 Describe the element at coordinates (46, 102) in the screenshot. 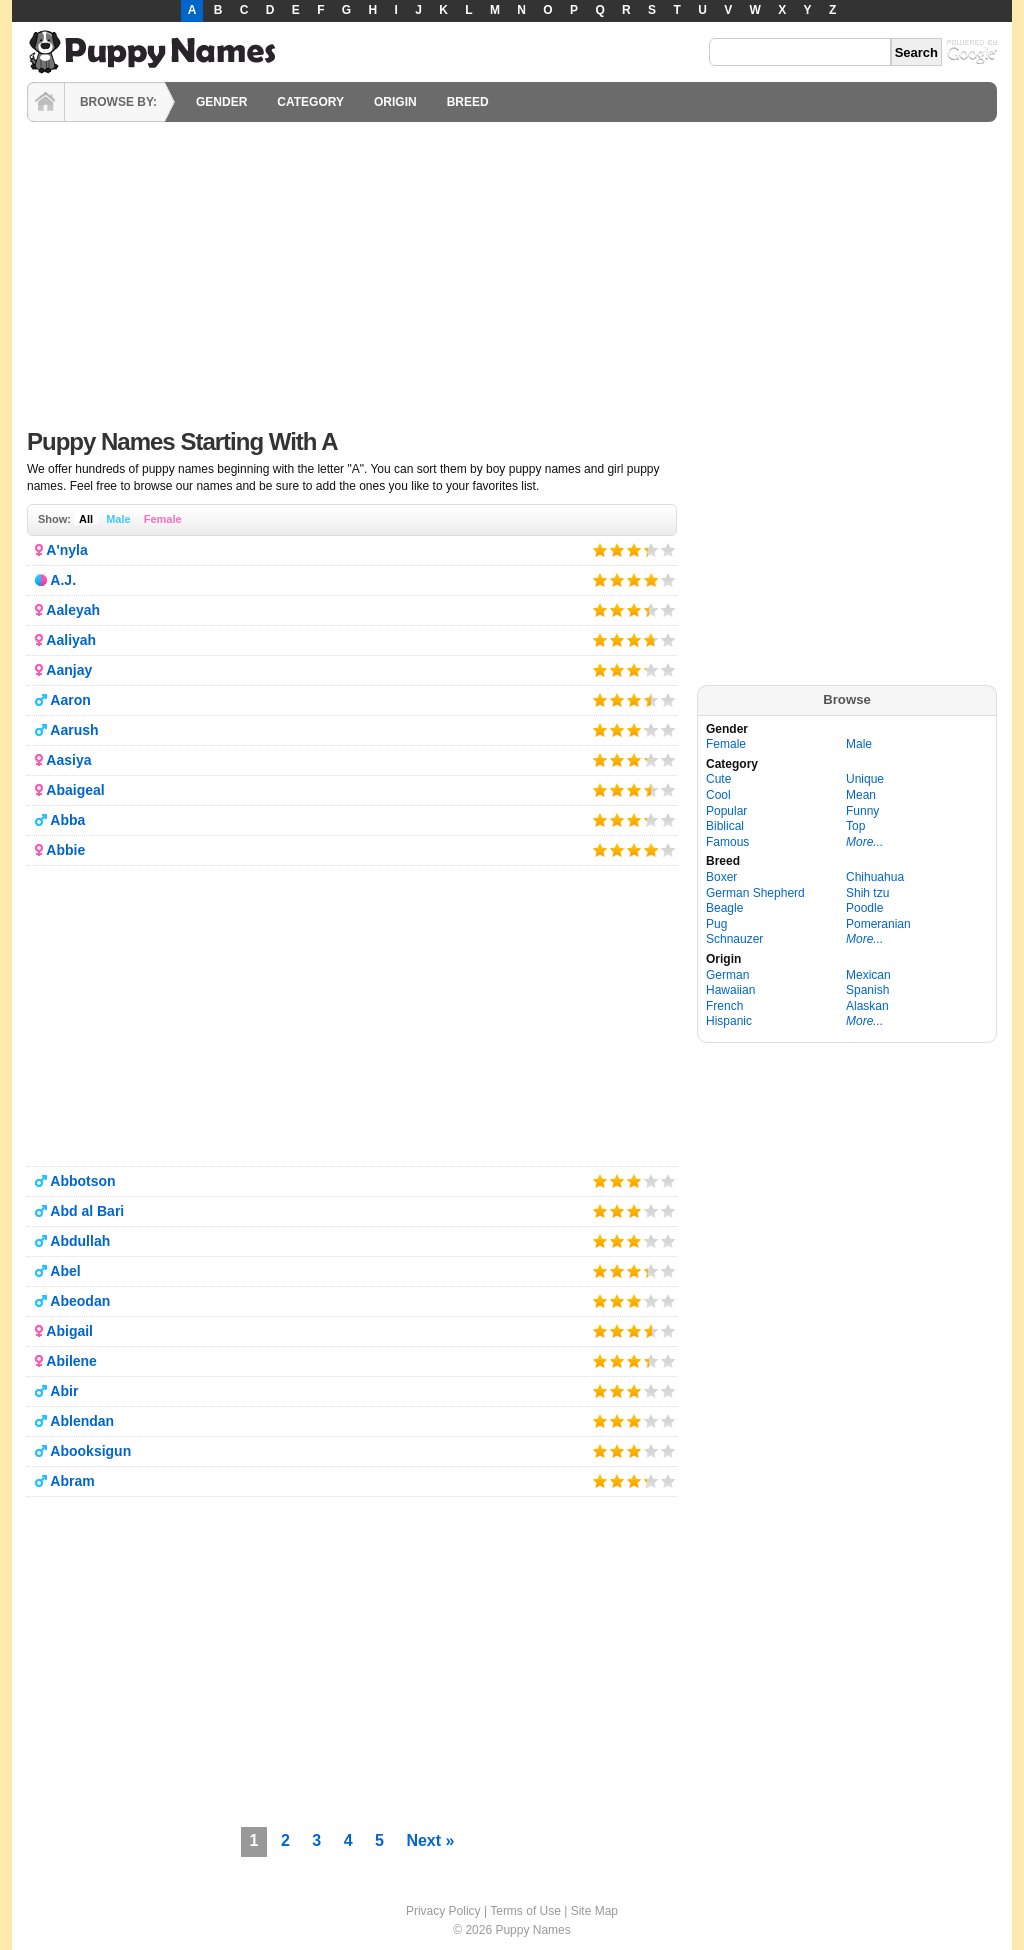

I see `HOME` at that location.